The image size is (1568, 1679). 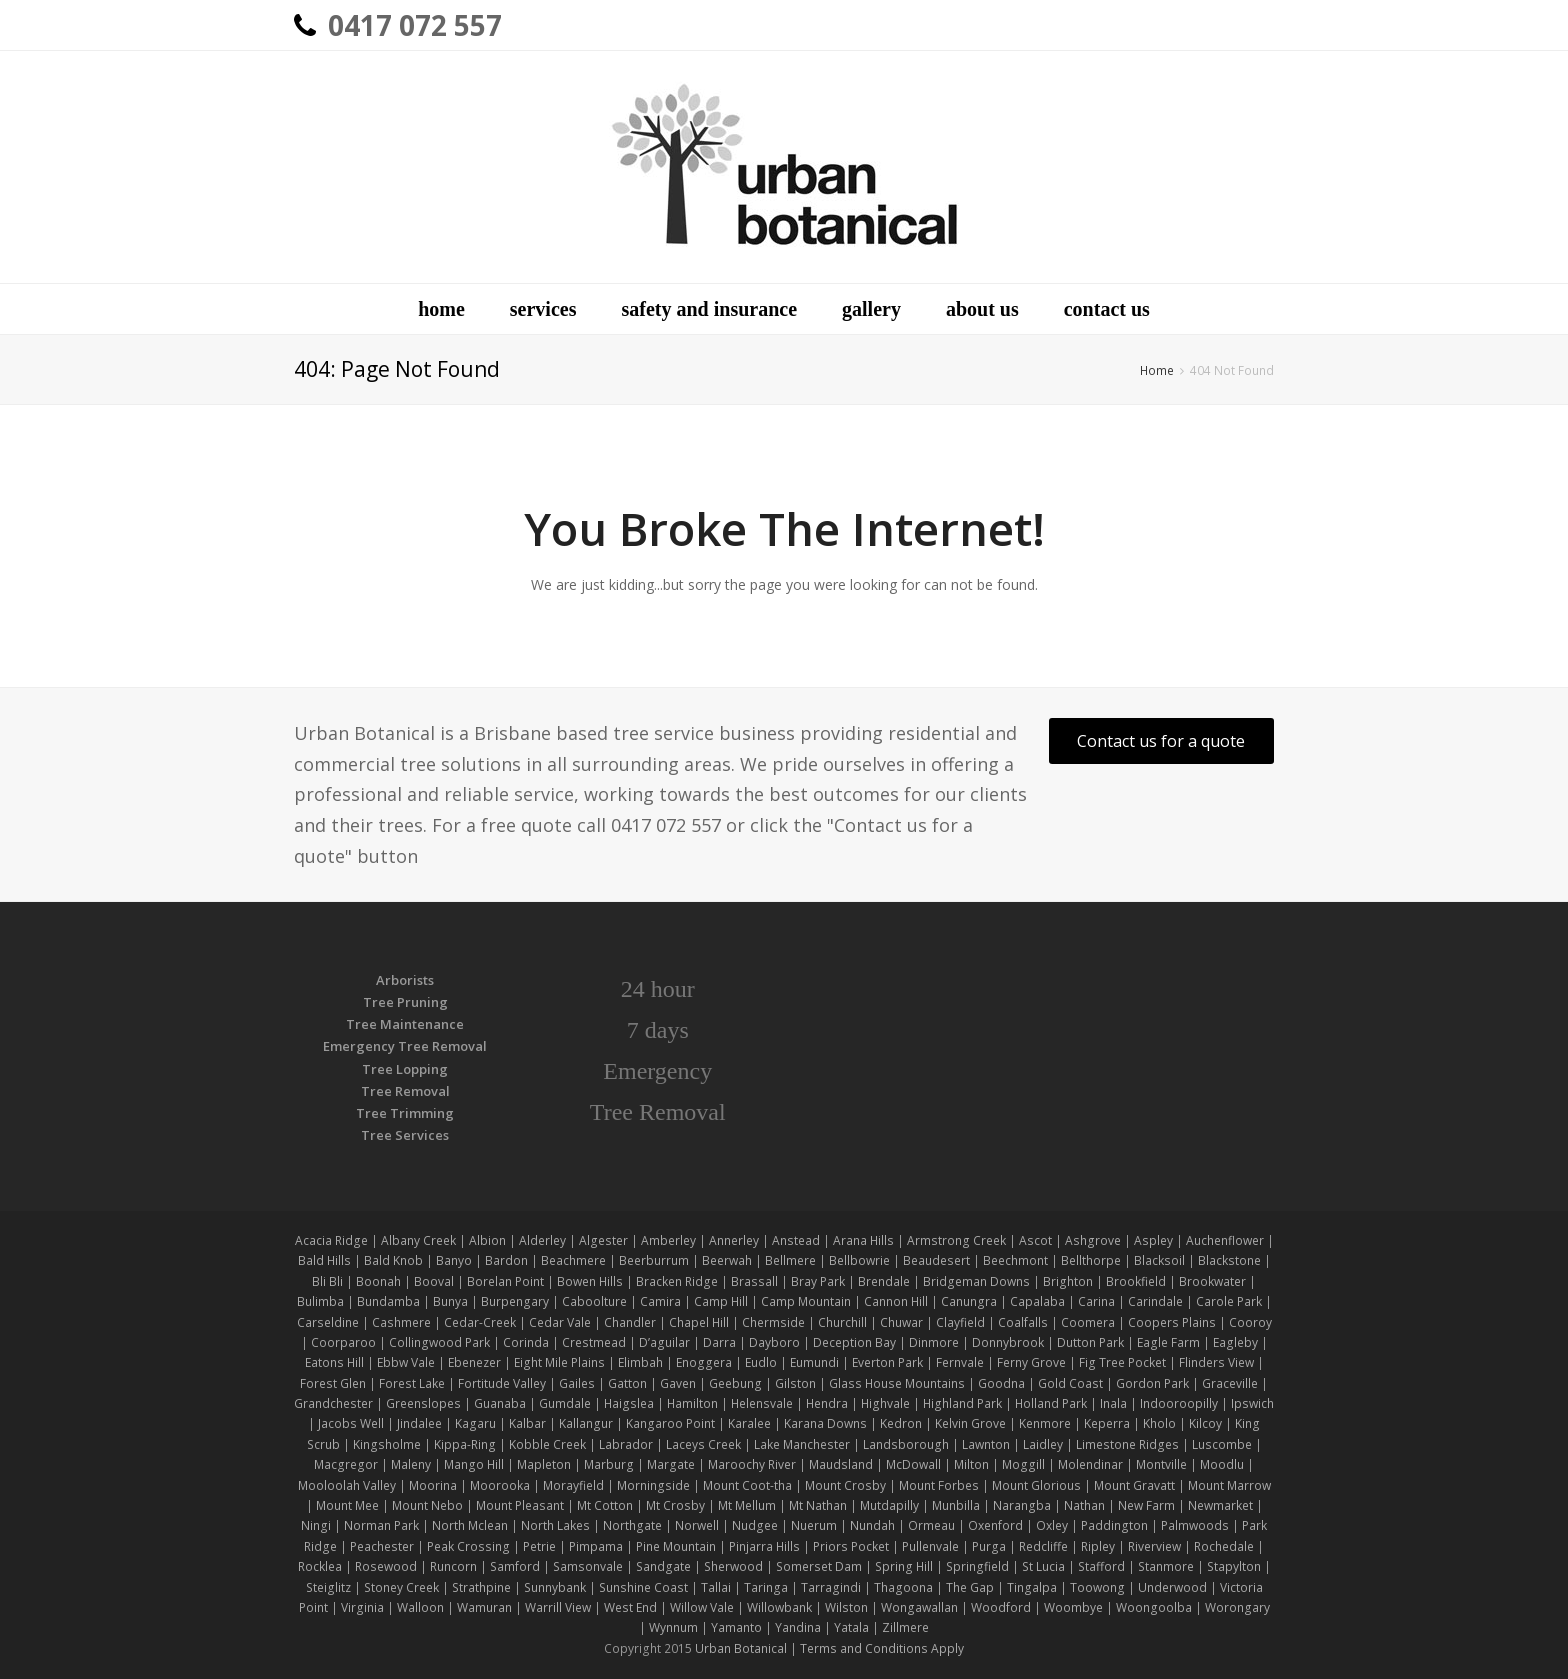 What do you see at coordinates (378, 1281) in the screenshot?
I see `Boonah` at bounding box center [378, 1281].